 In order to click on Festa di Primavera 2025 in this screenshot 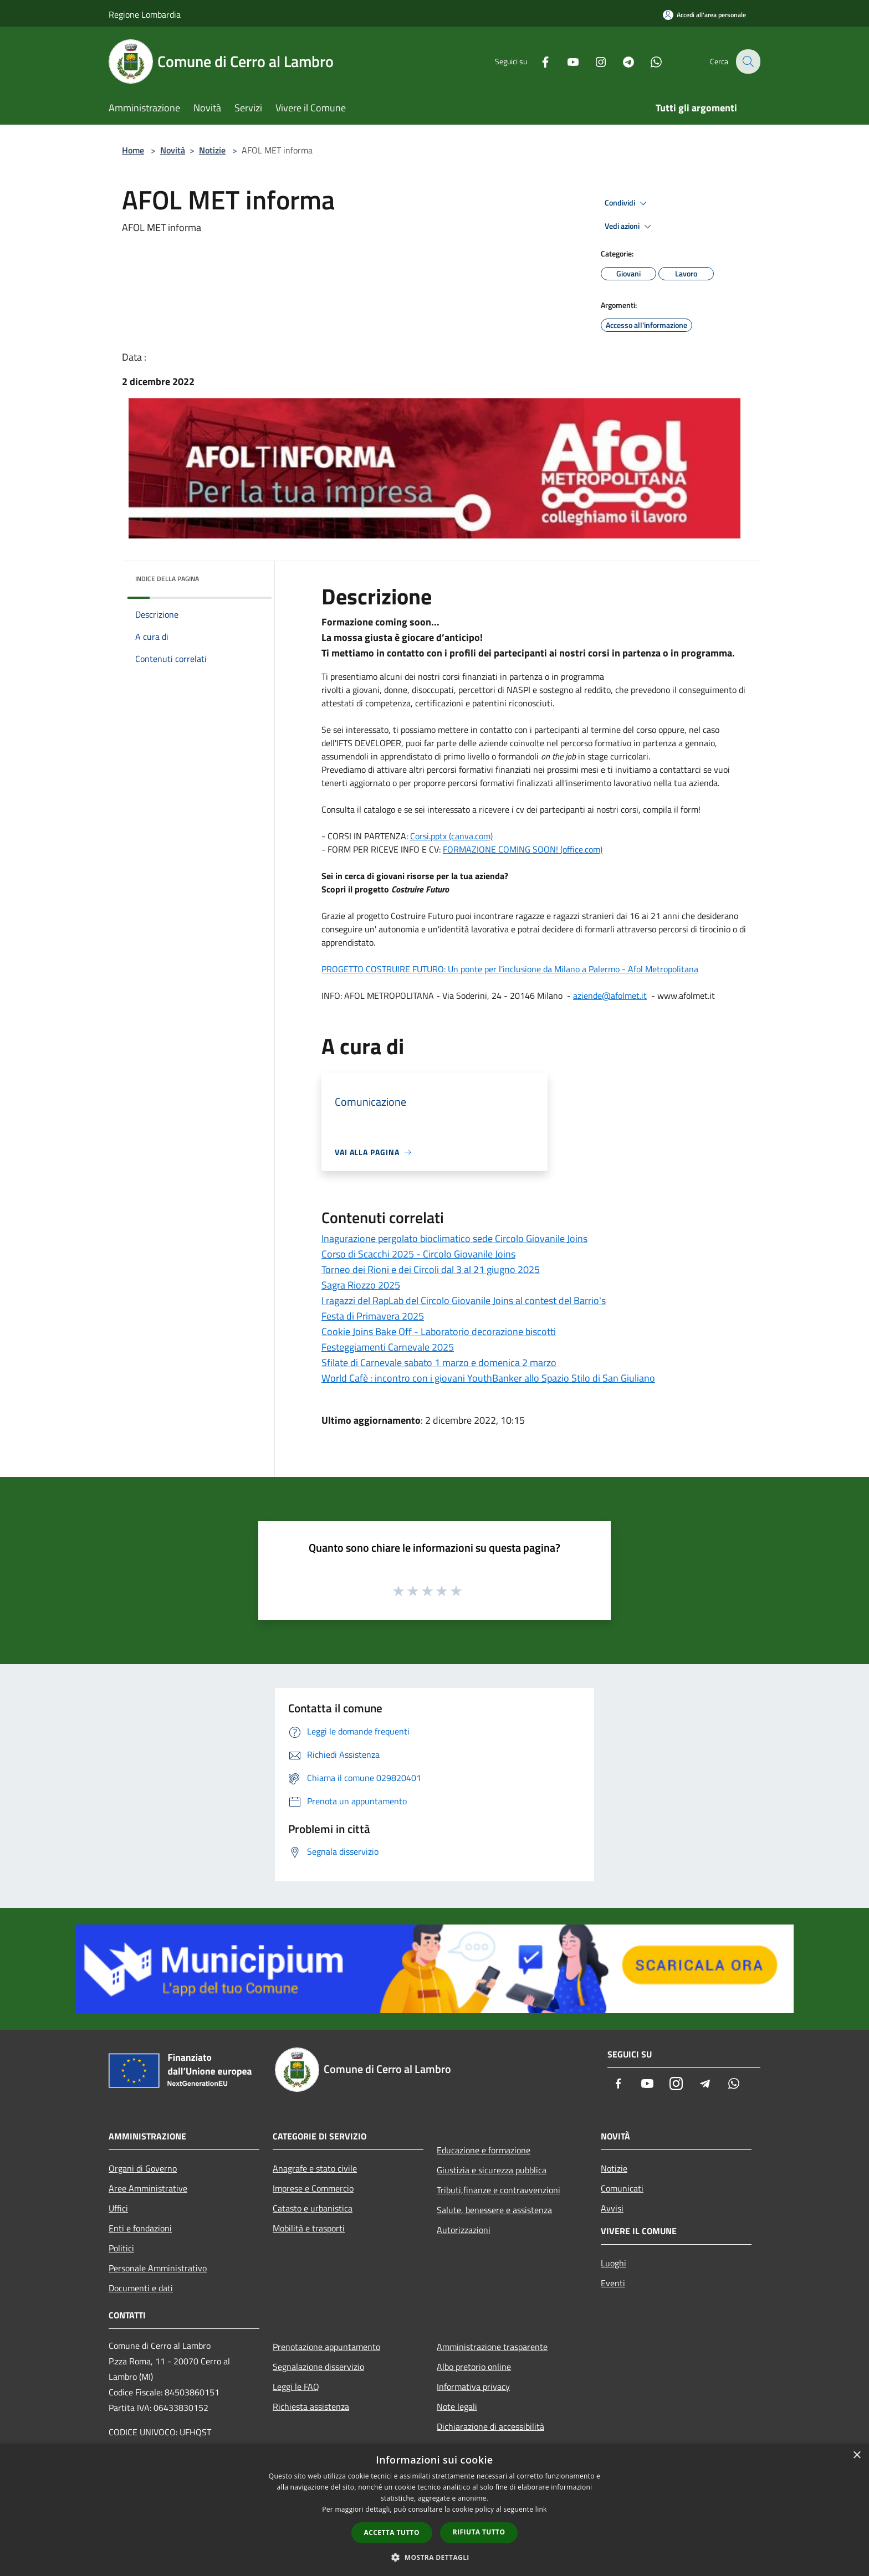, I will do `click(372, 1315)`.